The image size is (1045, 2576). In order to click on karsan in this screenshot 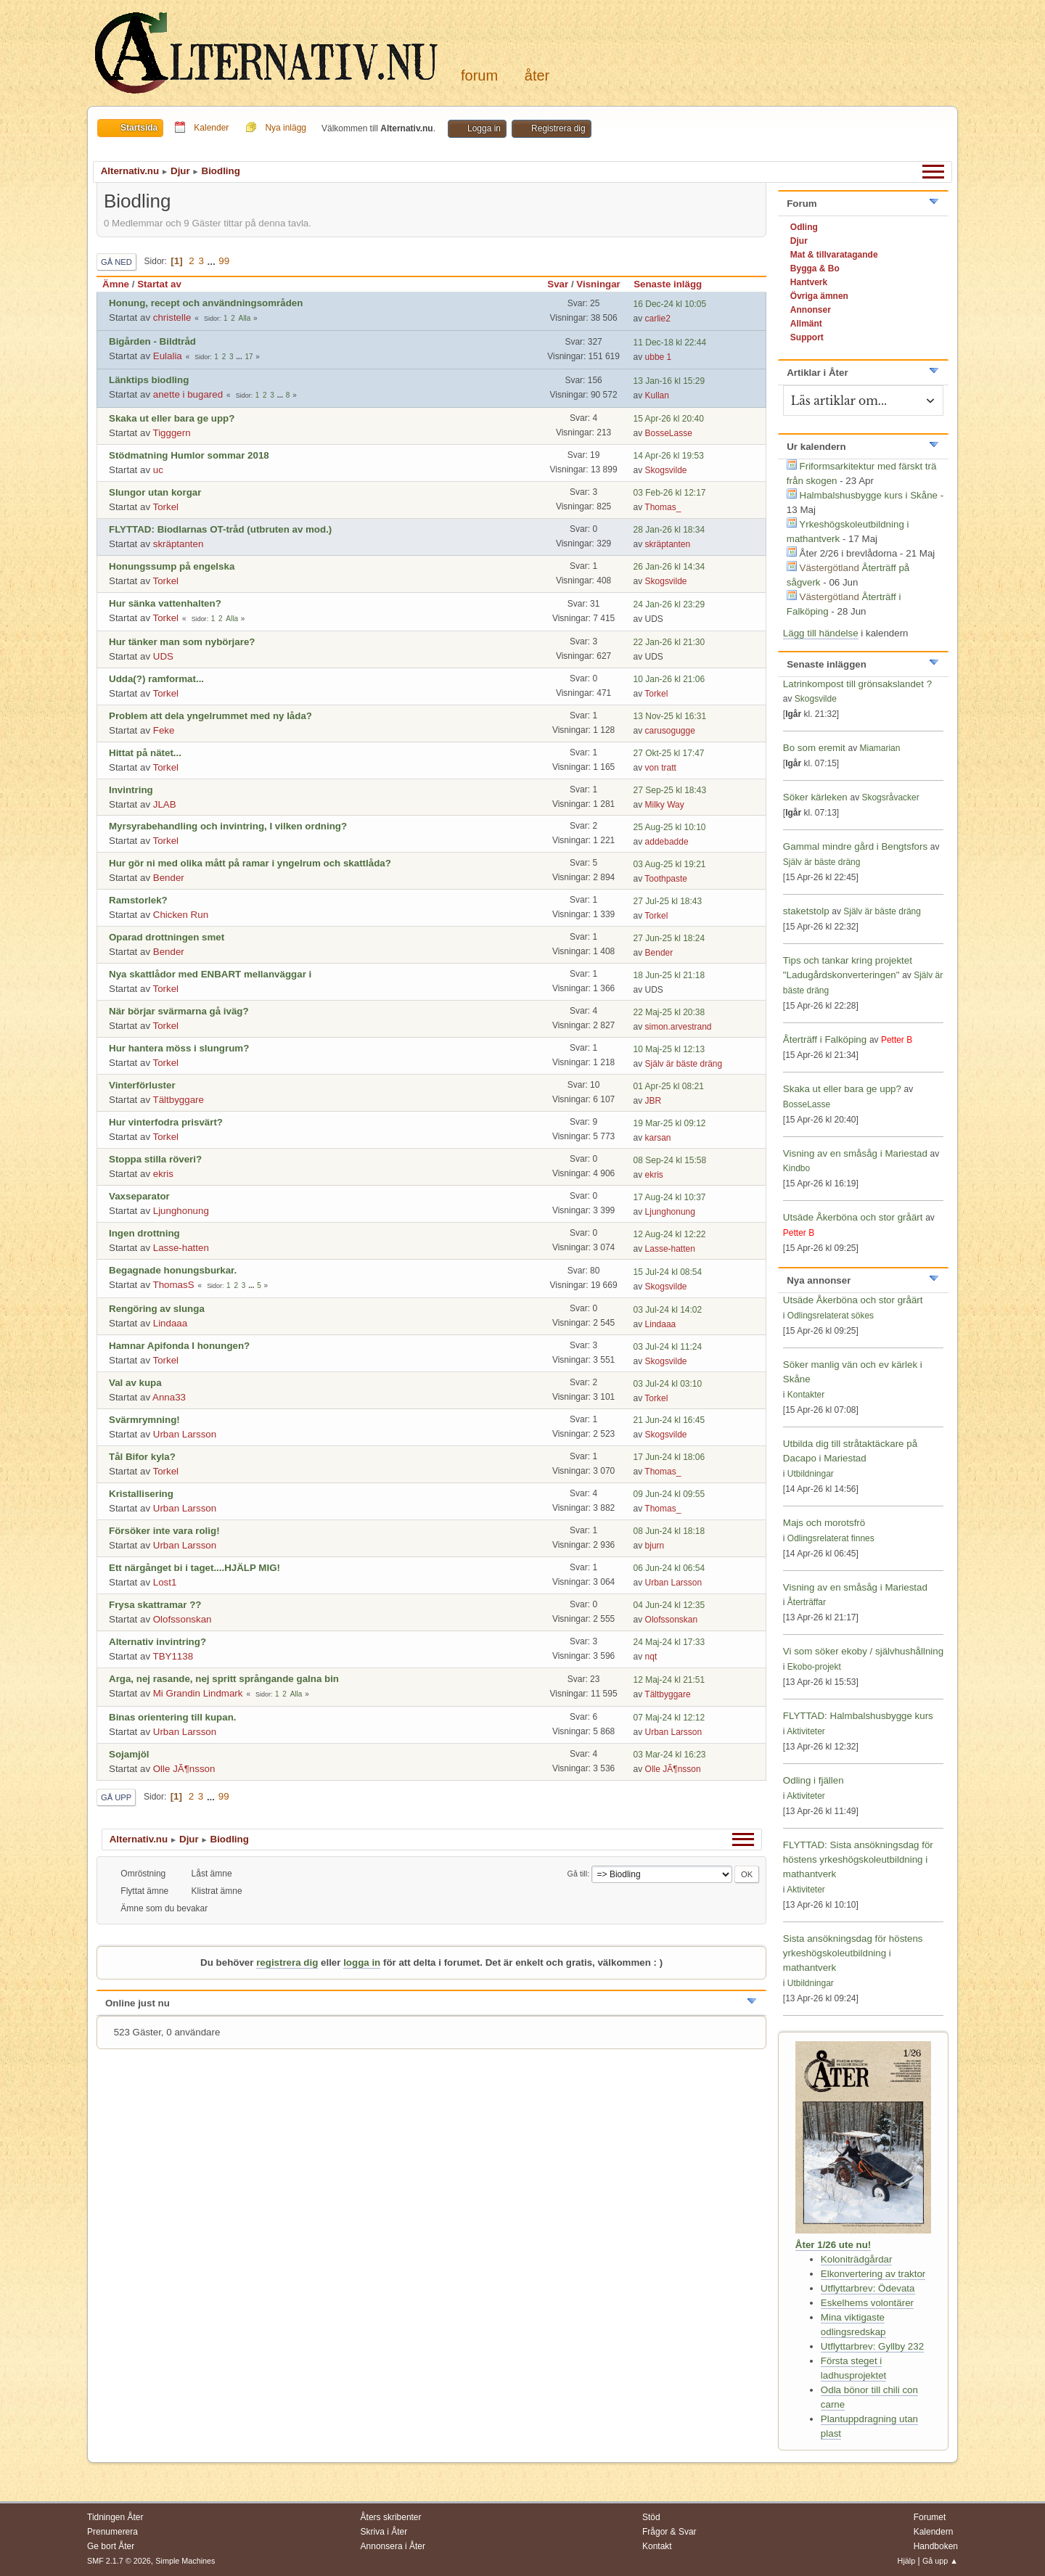, I will do `click(658, 1138)`.